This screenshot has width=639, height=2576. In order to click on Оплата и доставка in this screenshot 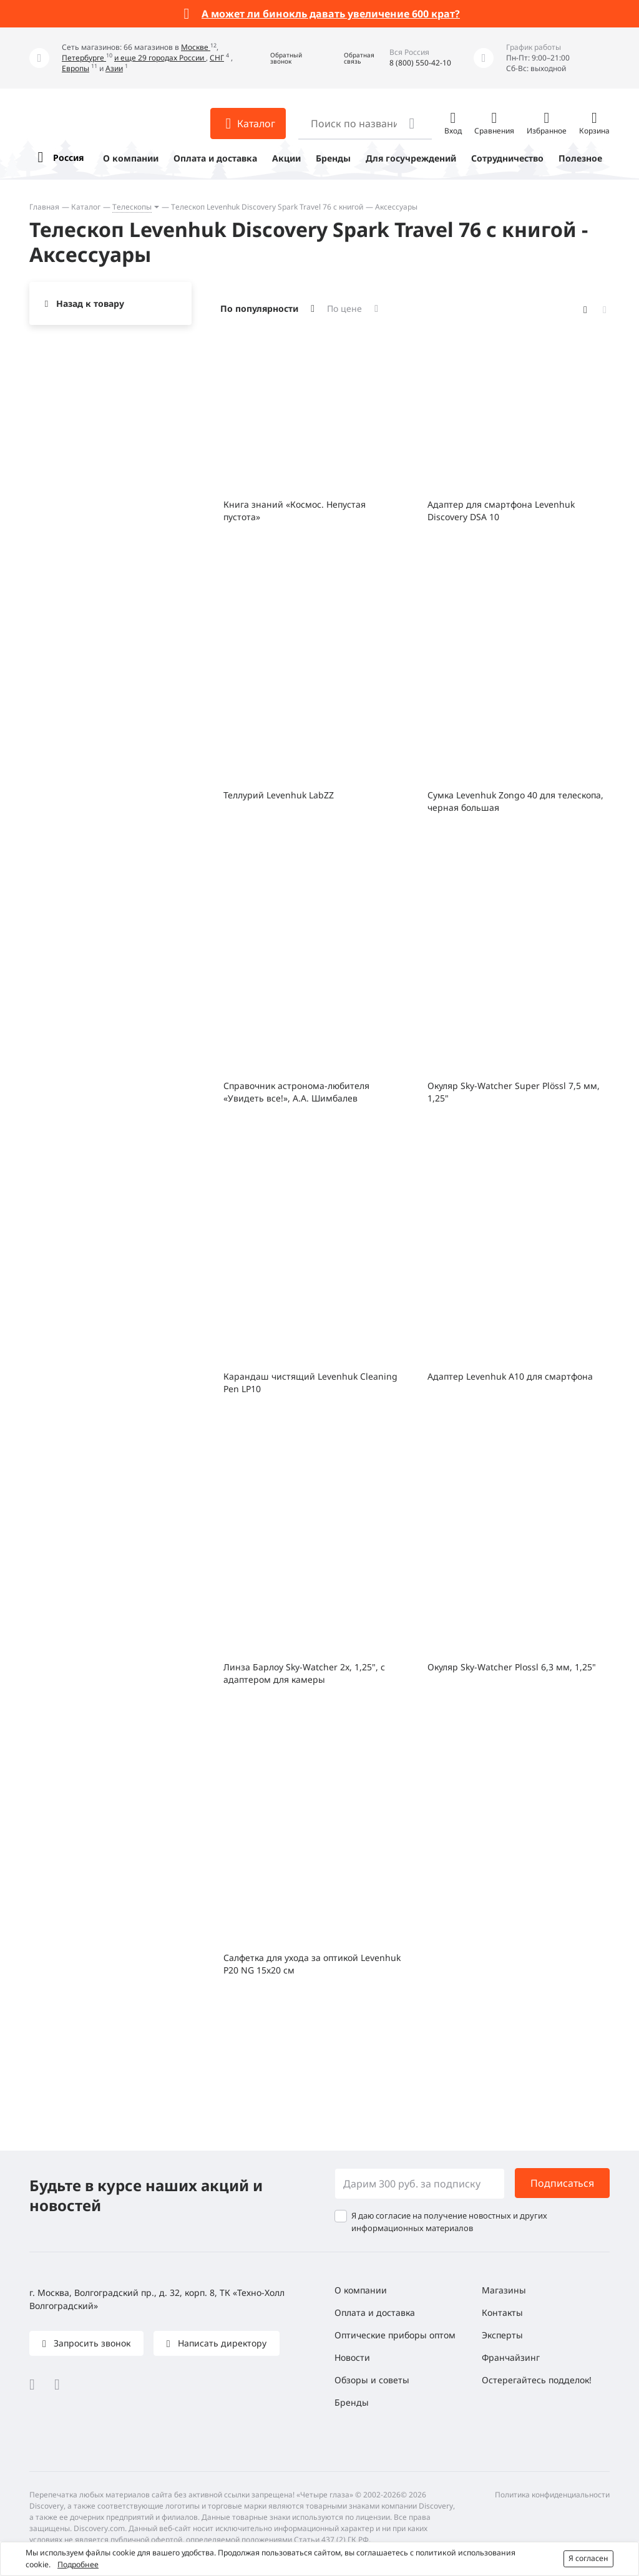, I will do `click(215, 158)`.